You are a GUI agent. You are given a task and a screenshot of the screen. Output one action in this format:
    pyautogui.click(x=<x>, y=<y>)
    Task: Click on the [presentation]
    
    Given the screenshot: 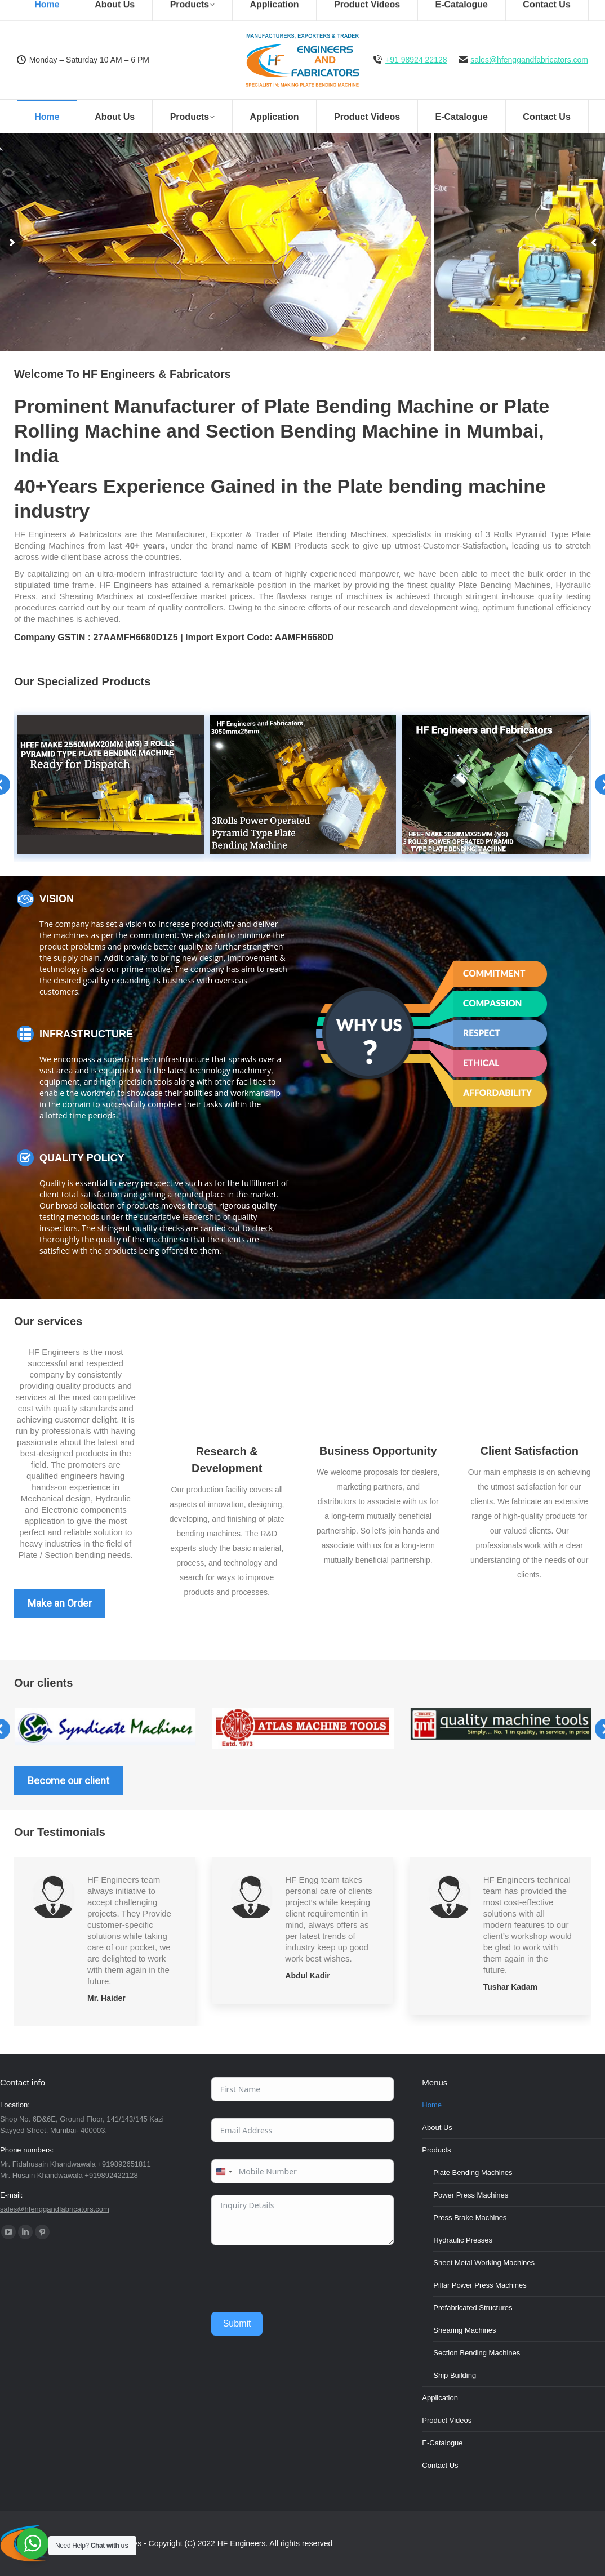 What is the action you would take?
    pyautogui.click(x=296, y=2279)
    